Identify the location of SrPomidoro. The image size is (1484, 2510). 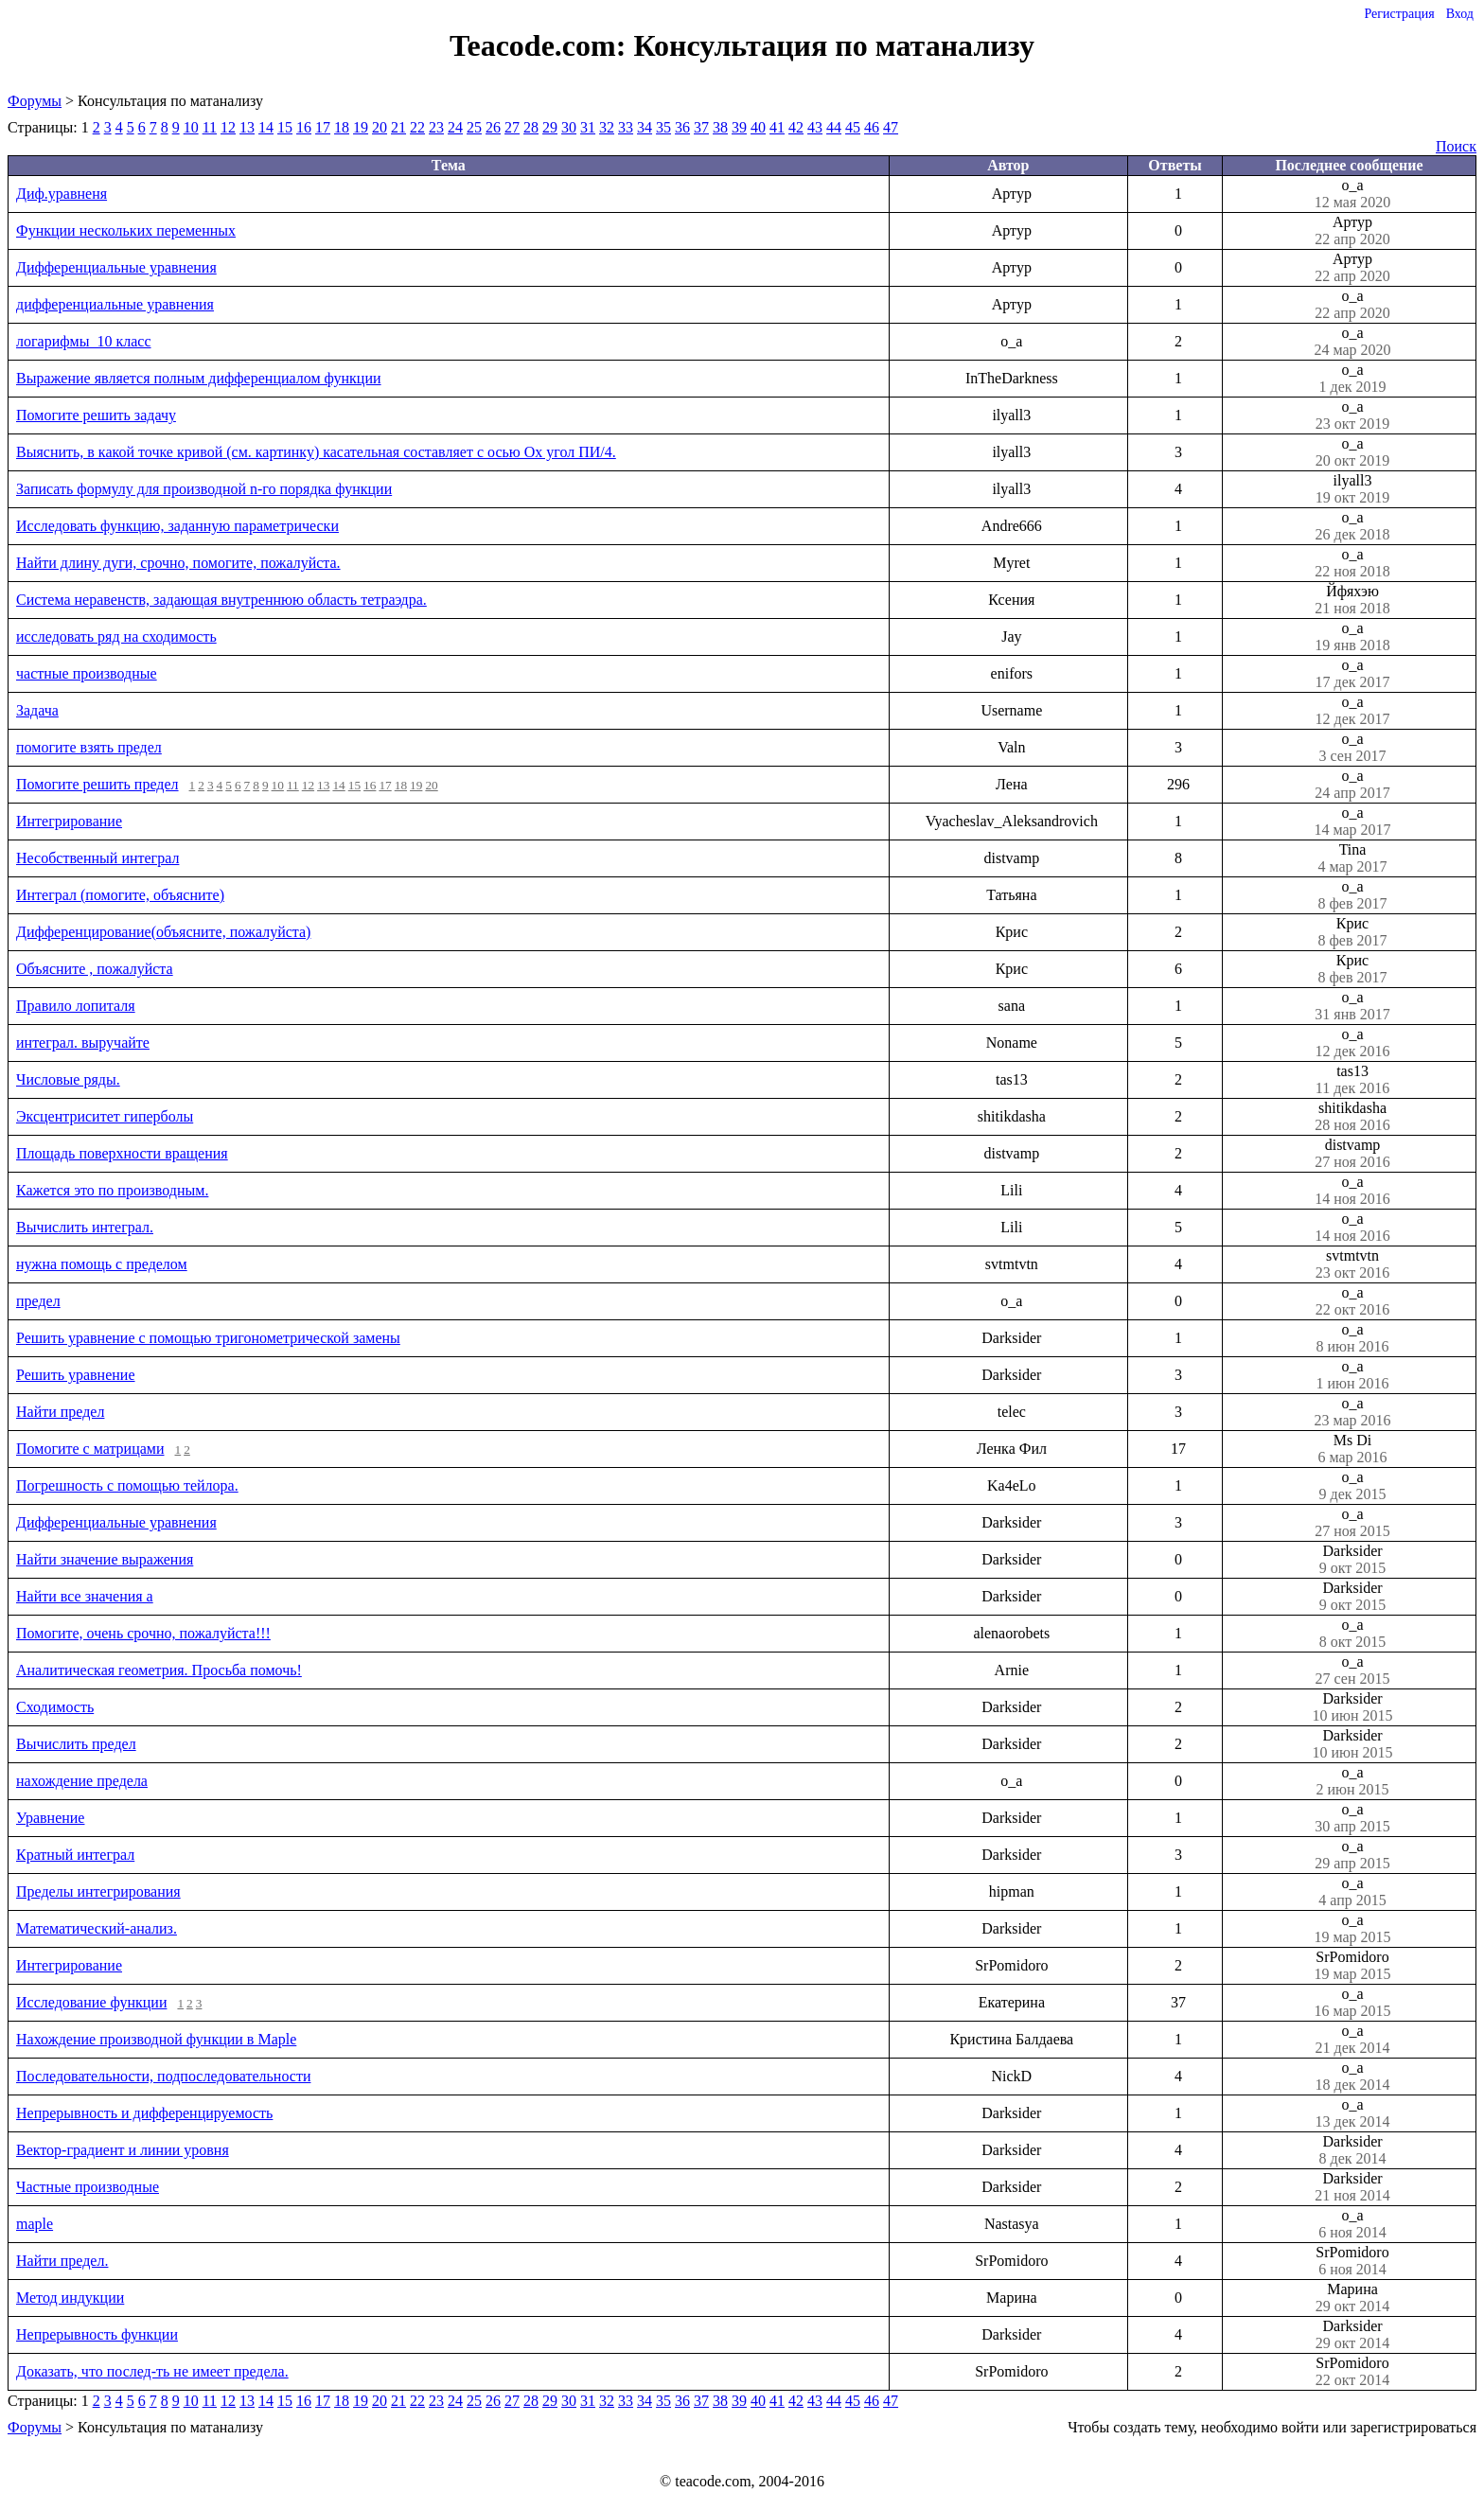
(1352, 1966).